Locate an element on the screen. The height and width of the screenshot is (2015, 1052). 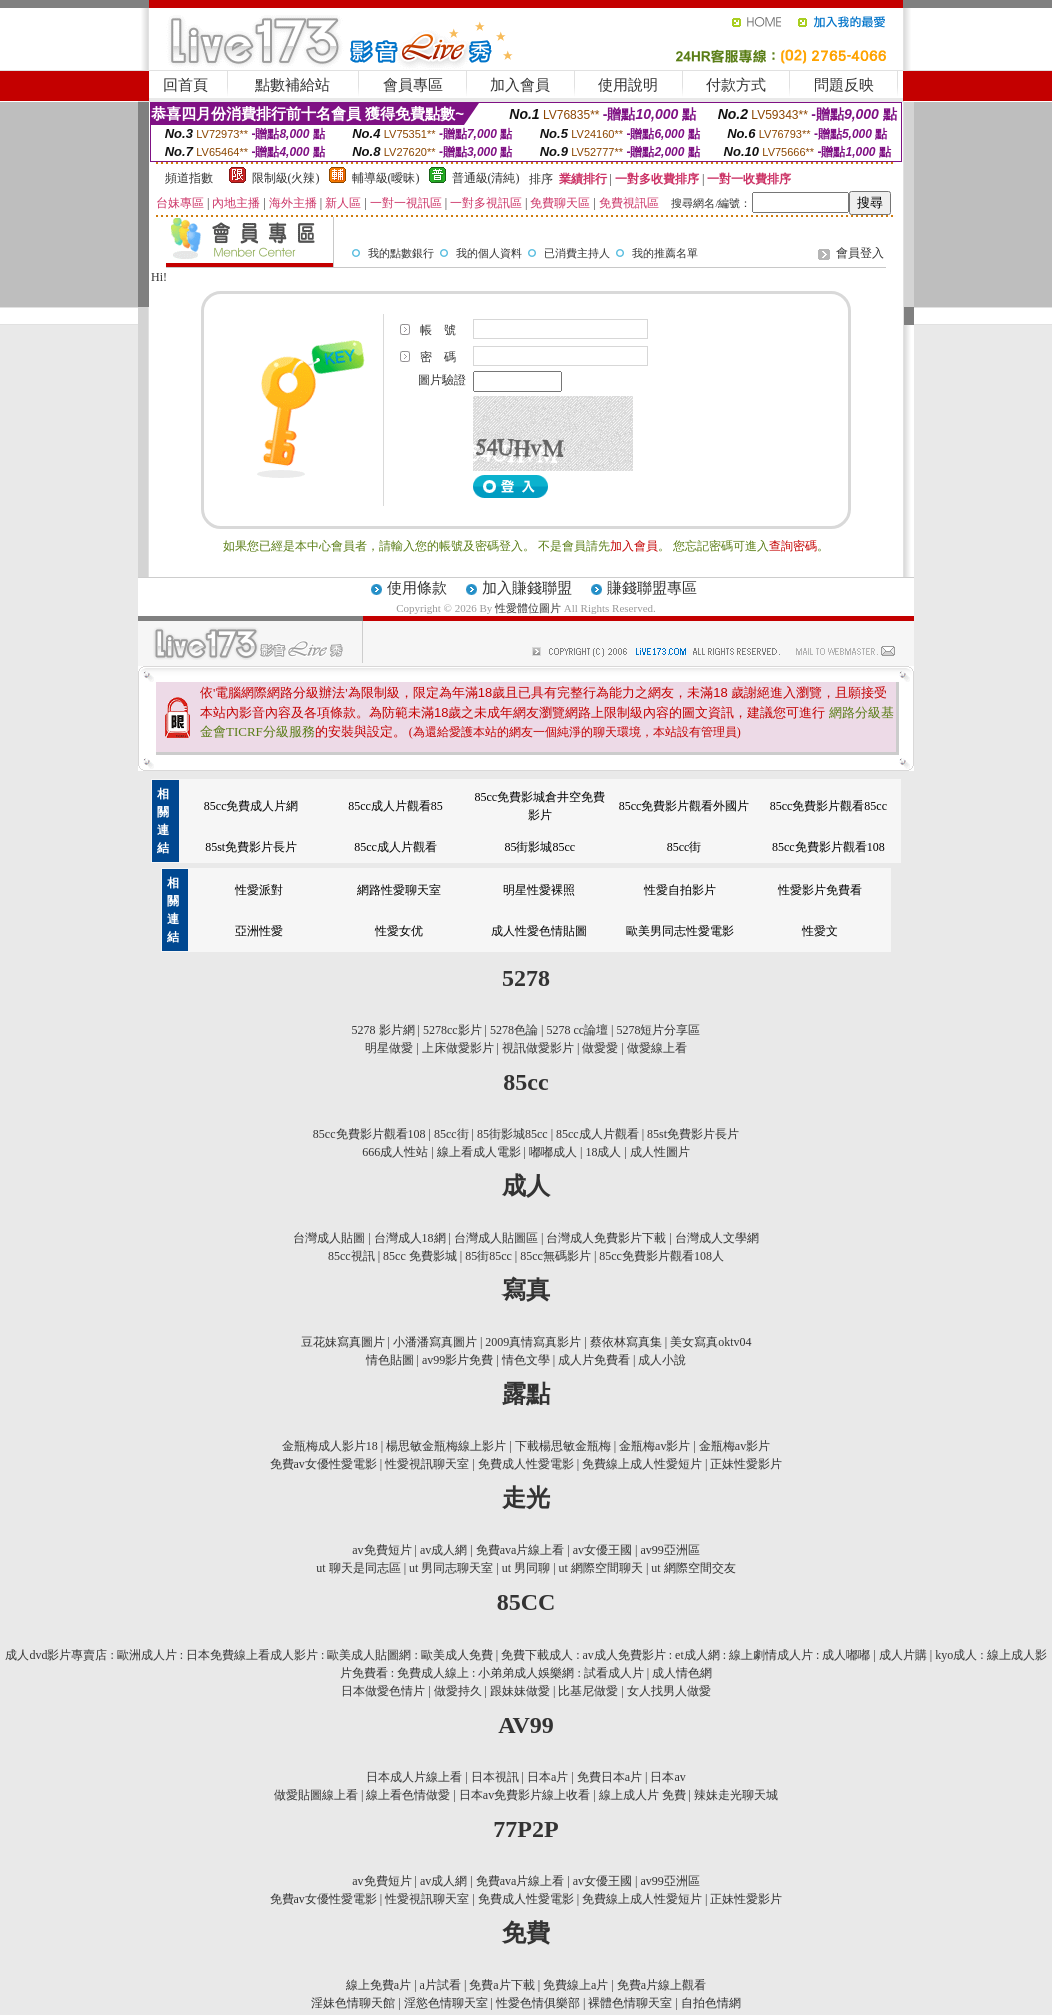
線上成人片 免費 is located at coordinates (642, 1795).